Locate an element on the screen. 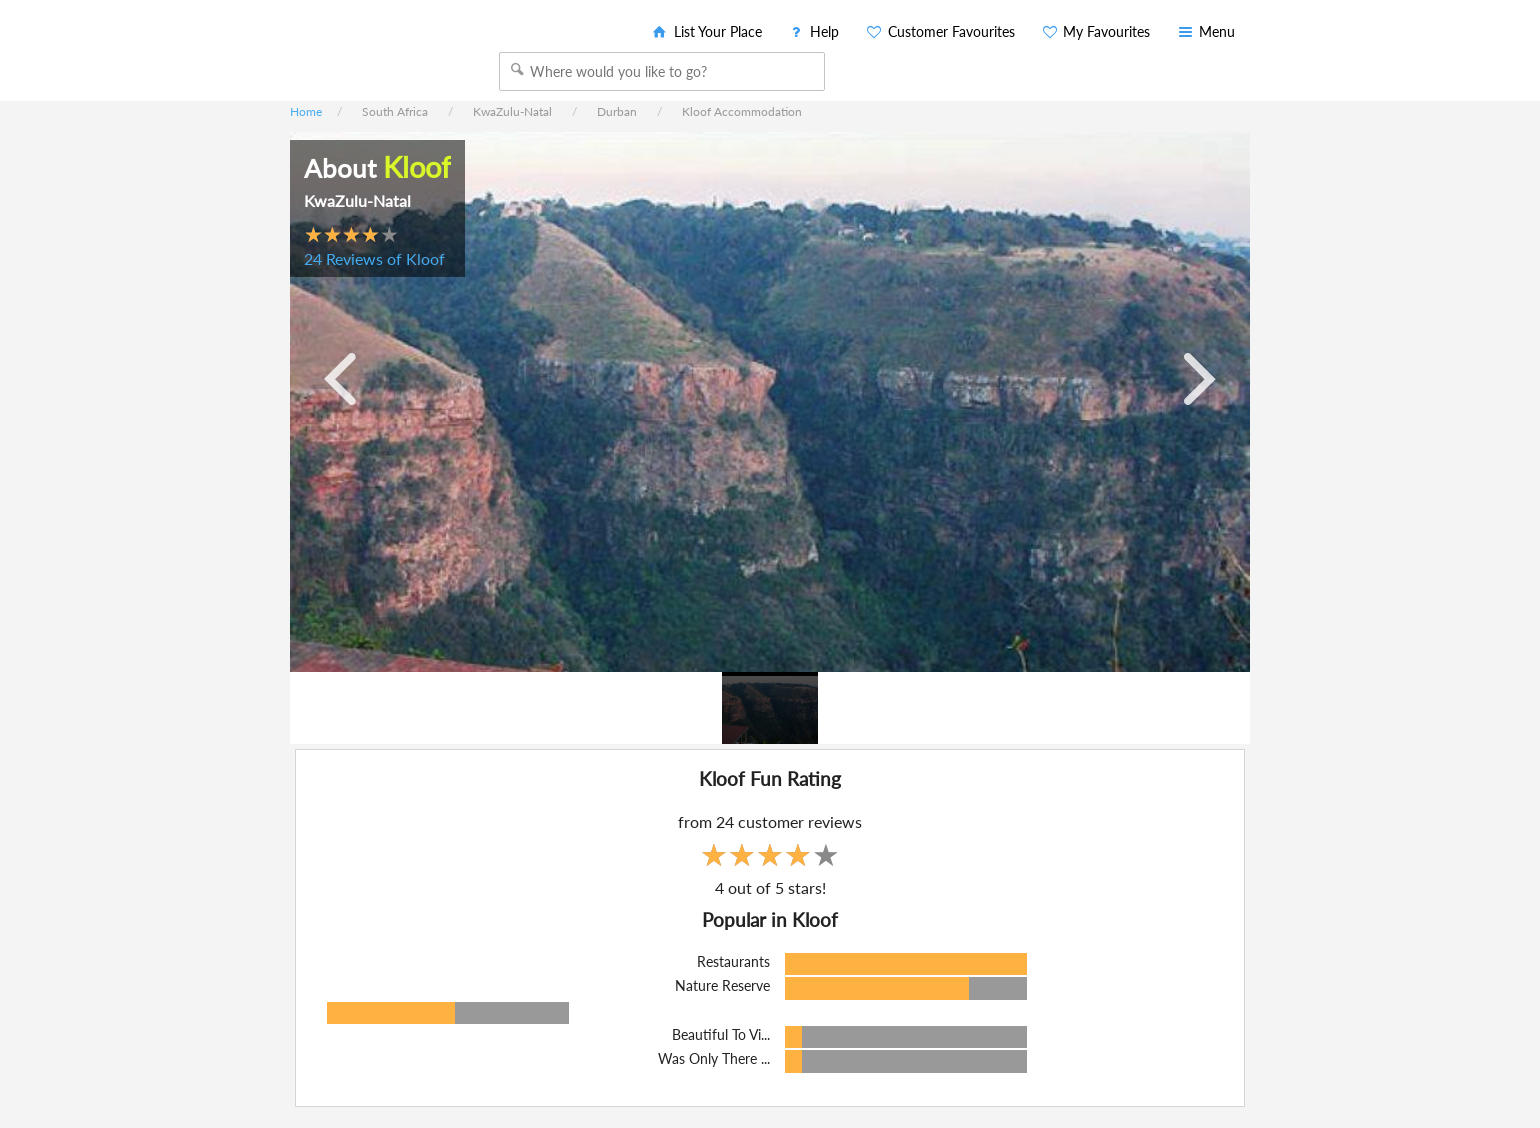 The width and height of the screenshot is (1540, 1128). 24 Reviews of Kloof is located at coordinates (374, 258).